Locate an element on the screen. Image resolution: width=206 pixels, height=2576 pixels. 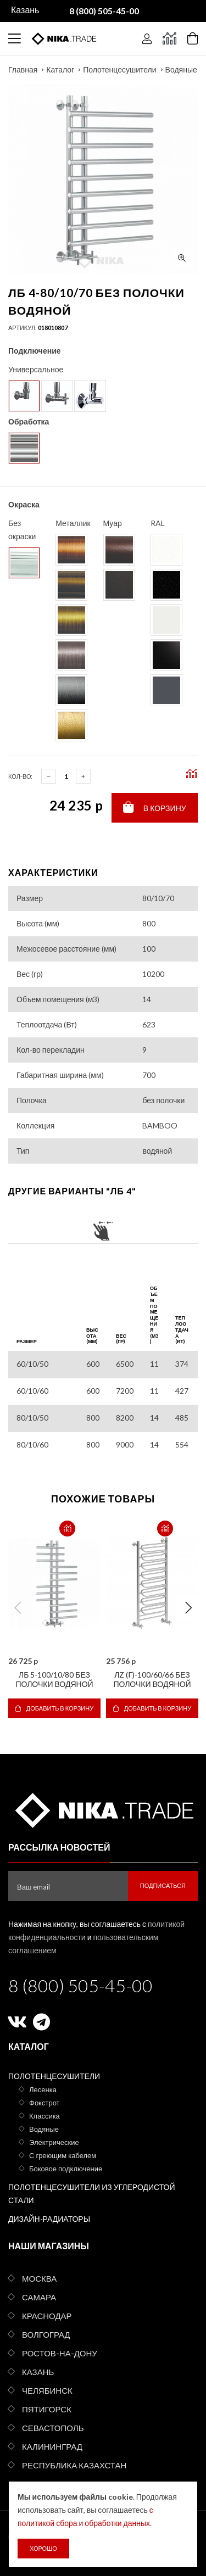
ЛZ (г)-100/60/66 без полочки водяной is located at coordinates (152, 1679).